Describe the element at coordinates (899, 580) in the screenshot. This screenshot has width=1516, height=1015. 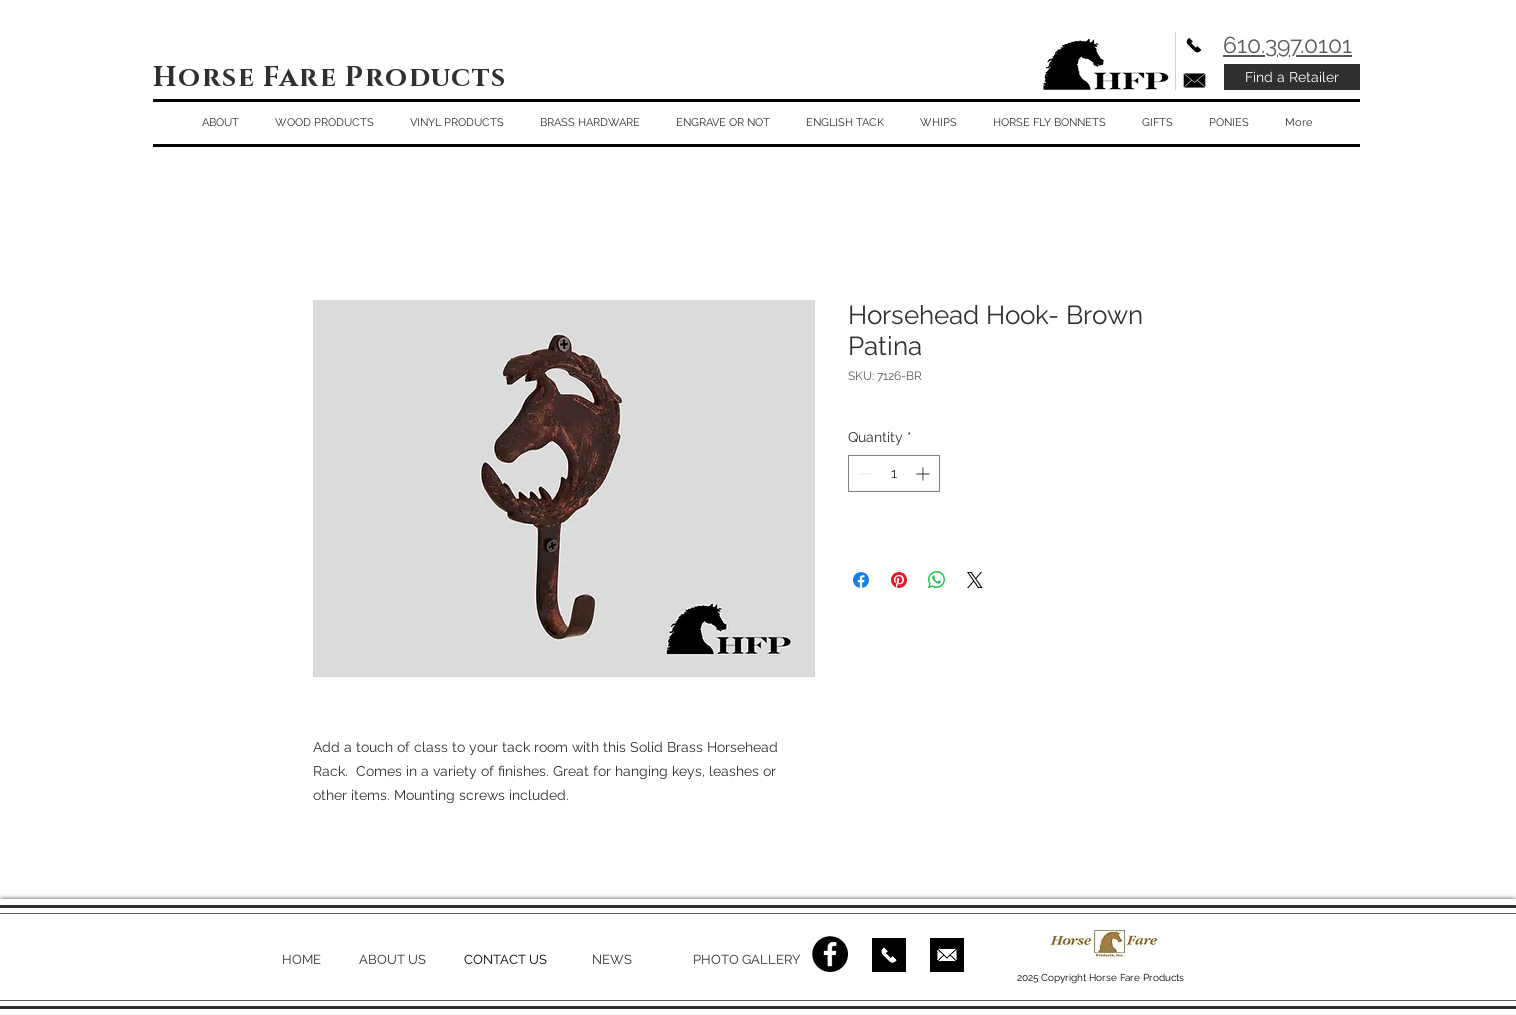
I see `[Pin on Pinterest]` at that location.